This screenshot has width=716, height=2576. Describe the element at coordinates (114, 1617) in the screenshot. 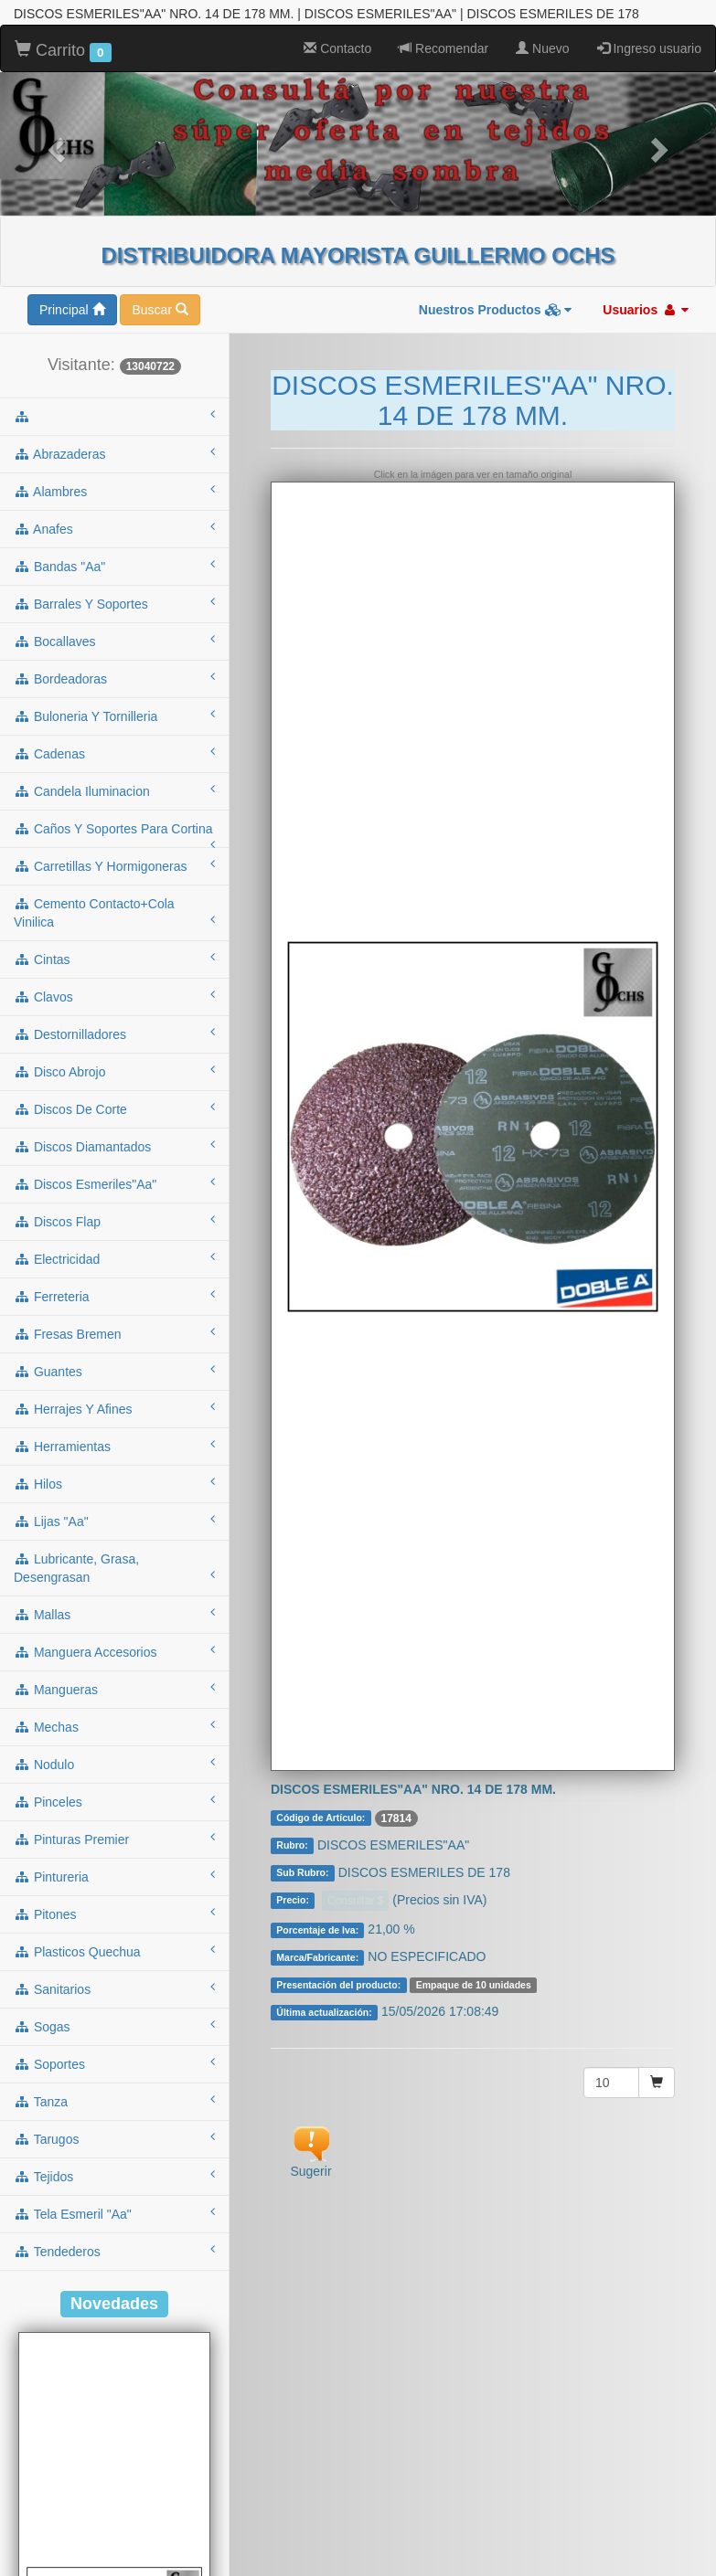

I see `mangueras` at that location.